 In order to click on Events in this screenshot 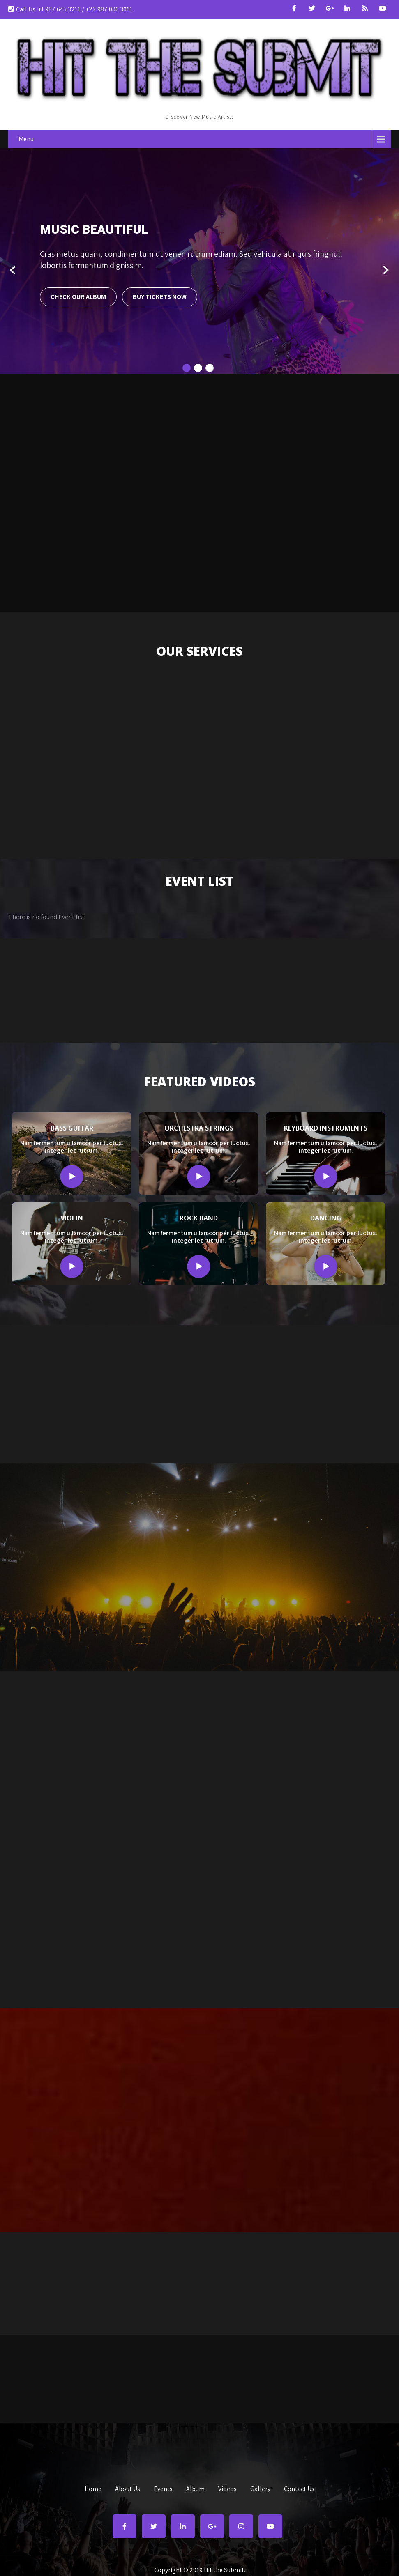, I will do `click(163, 2487)`.